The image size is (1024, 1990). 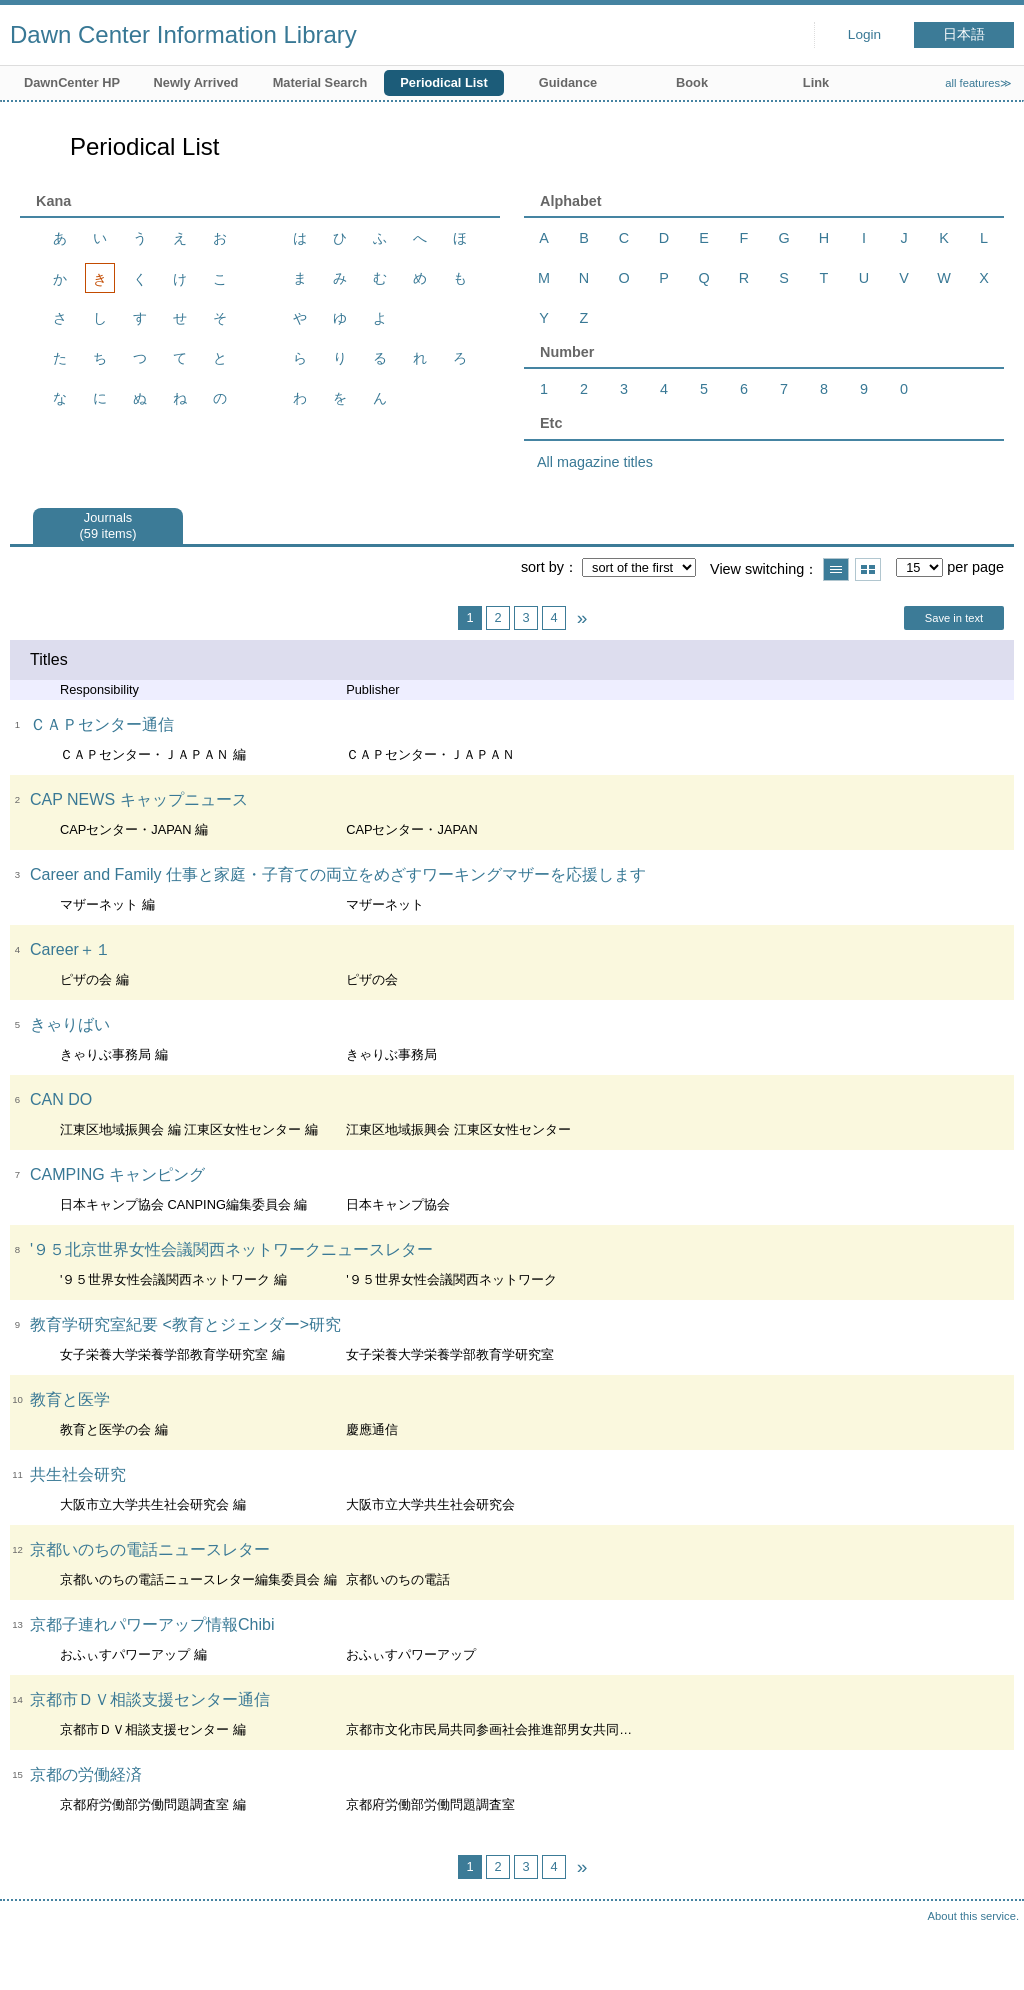 I want to click on ＣＡＰセンター通信, so click(x=102, y=724).